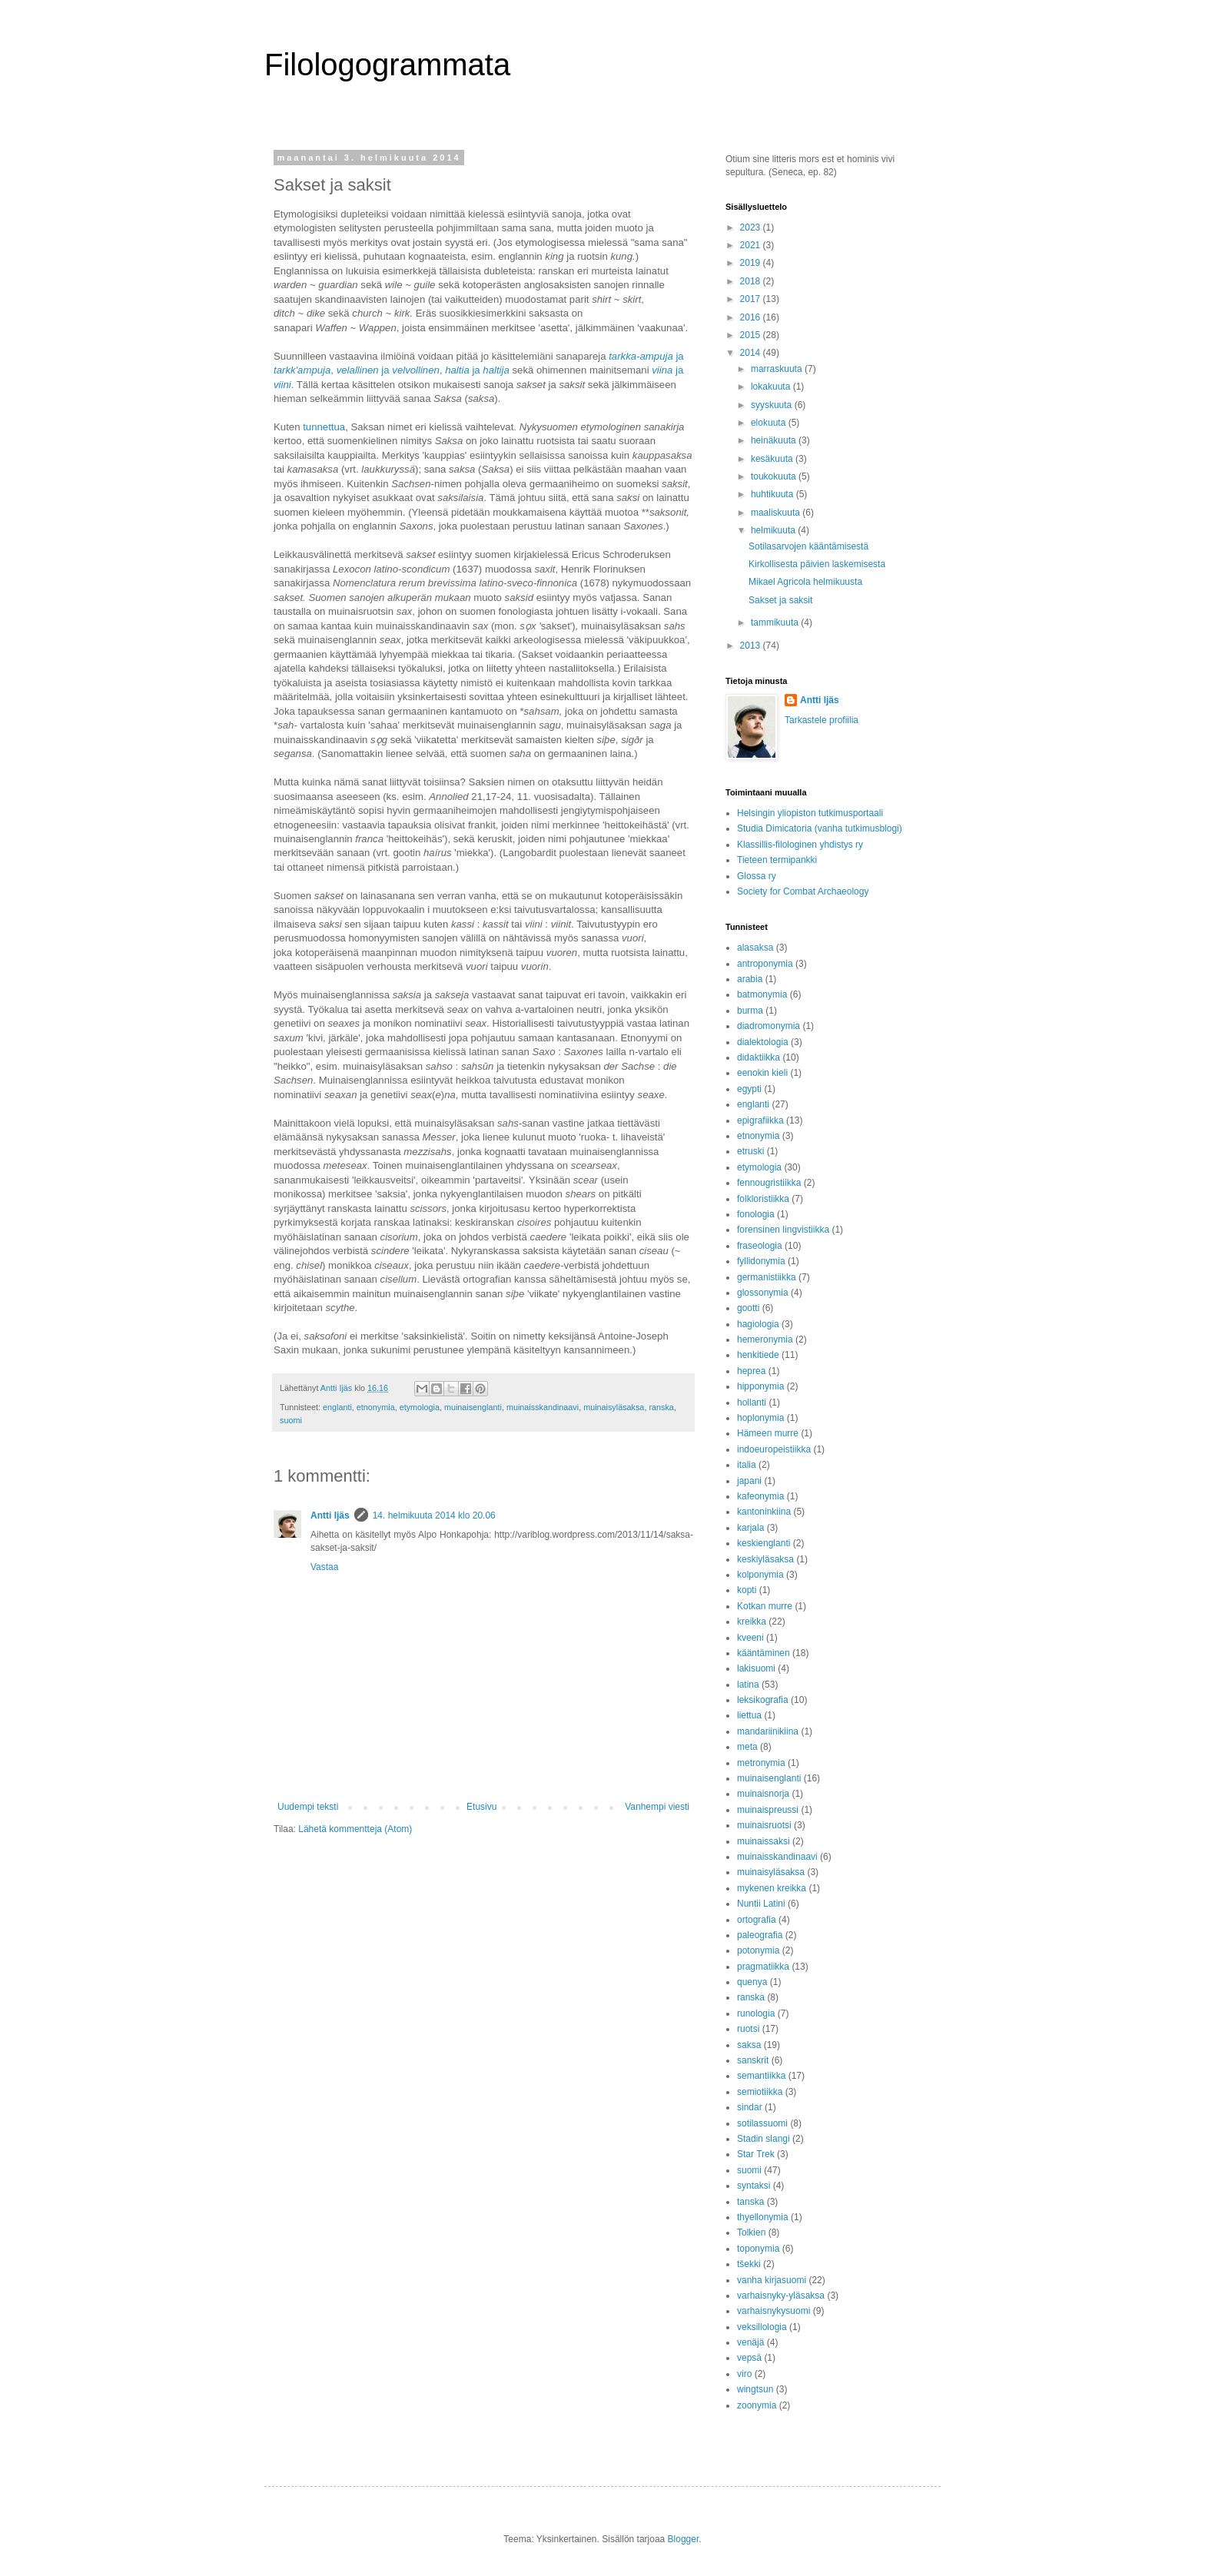 Image resolution: width=1205 pixels, height=2576 pixels. Describe the element at coordinates (763, 1198) in the screenshot. I see `folkloristiikka` at that location.